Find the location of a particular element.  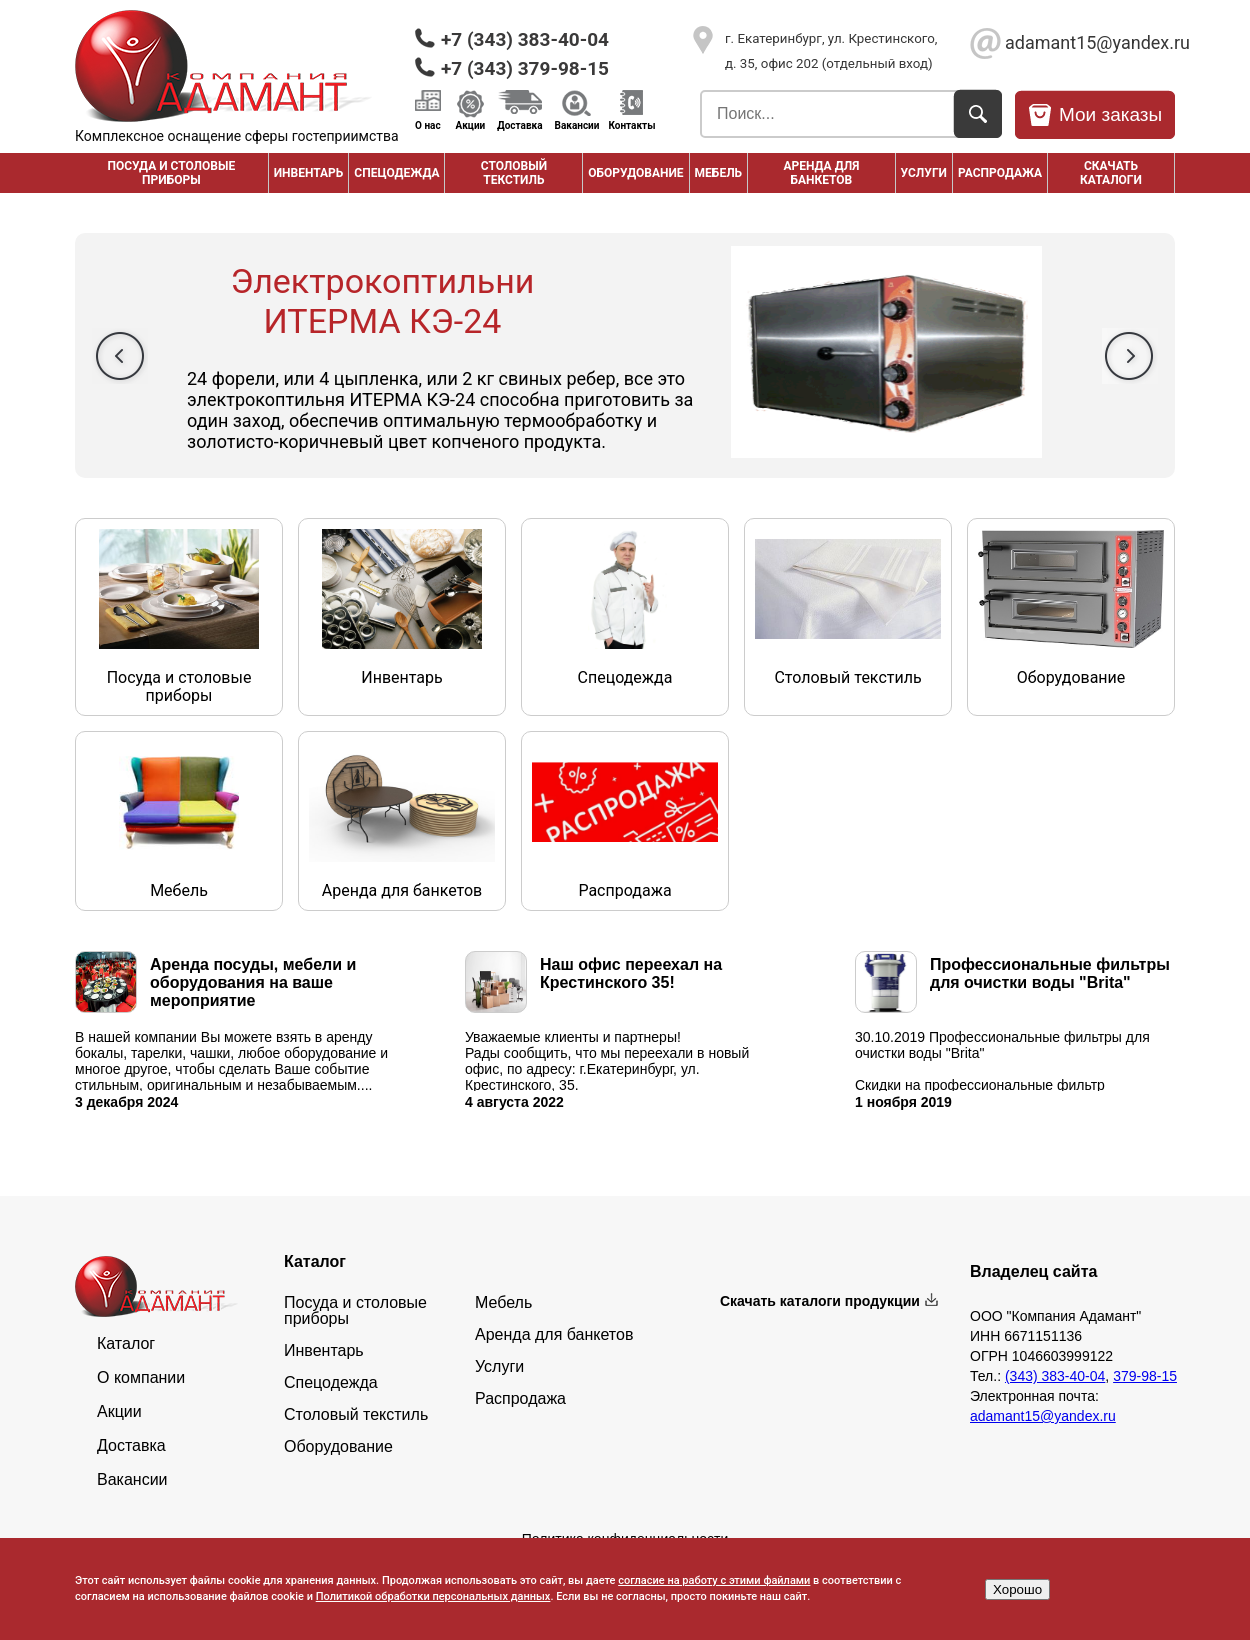

(343) 383-40-04 is located at coordinates (1055, 1376).